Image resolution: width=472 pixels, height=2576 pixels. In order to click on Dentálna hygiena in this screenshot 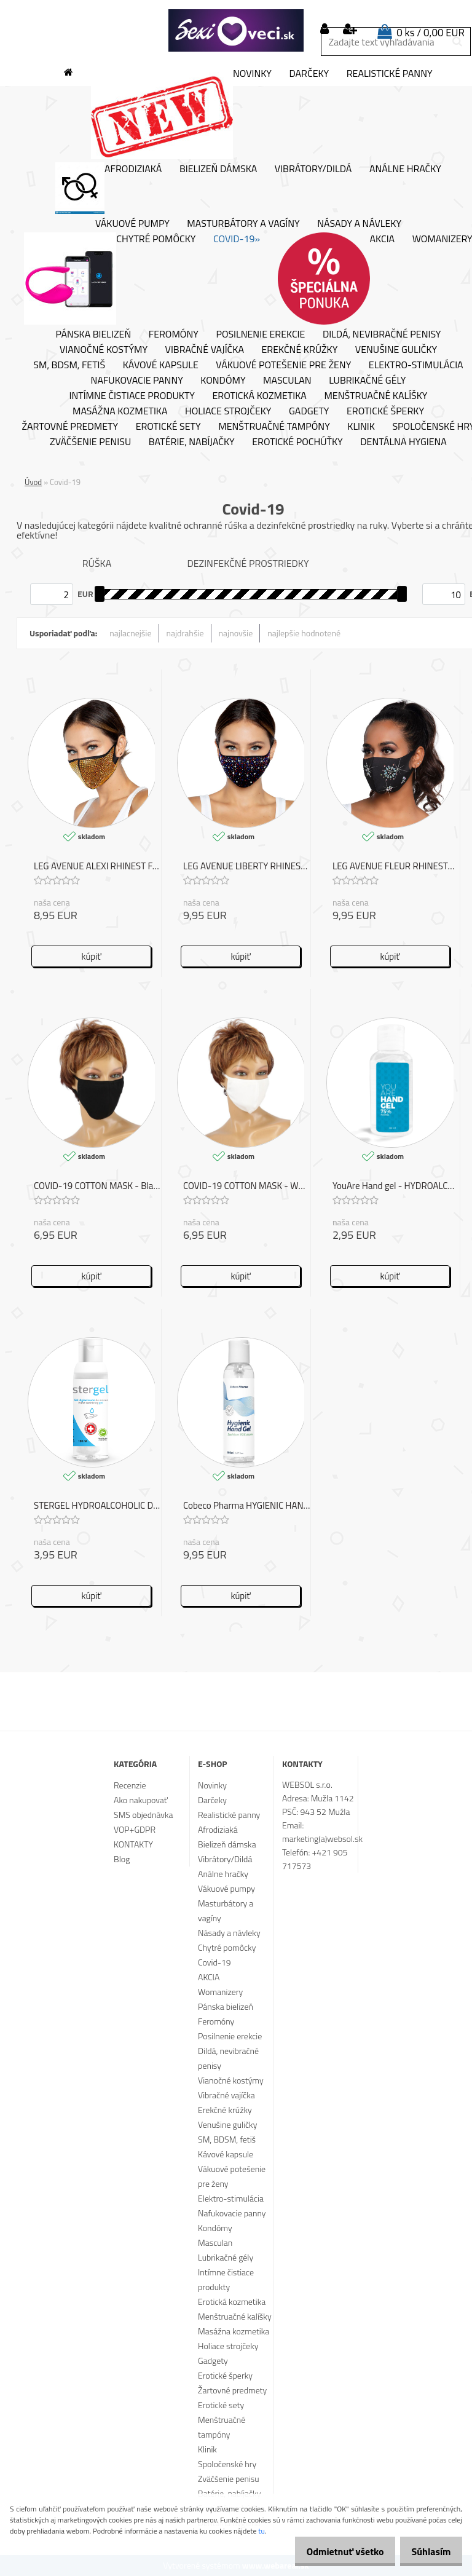, I will do `click(403, 442)`.